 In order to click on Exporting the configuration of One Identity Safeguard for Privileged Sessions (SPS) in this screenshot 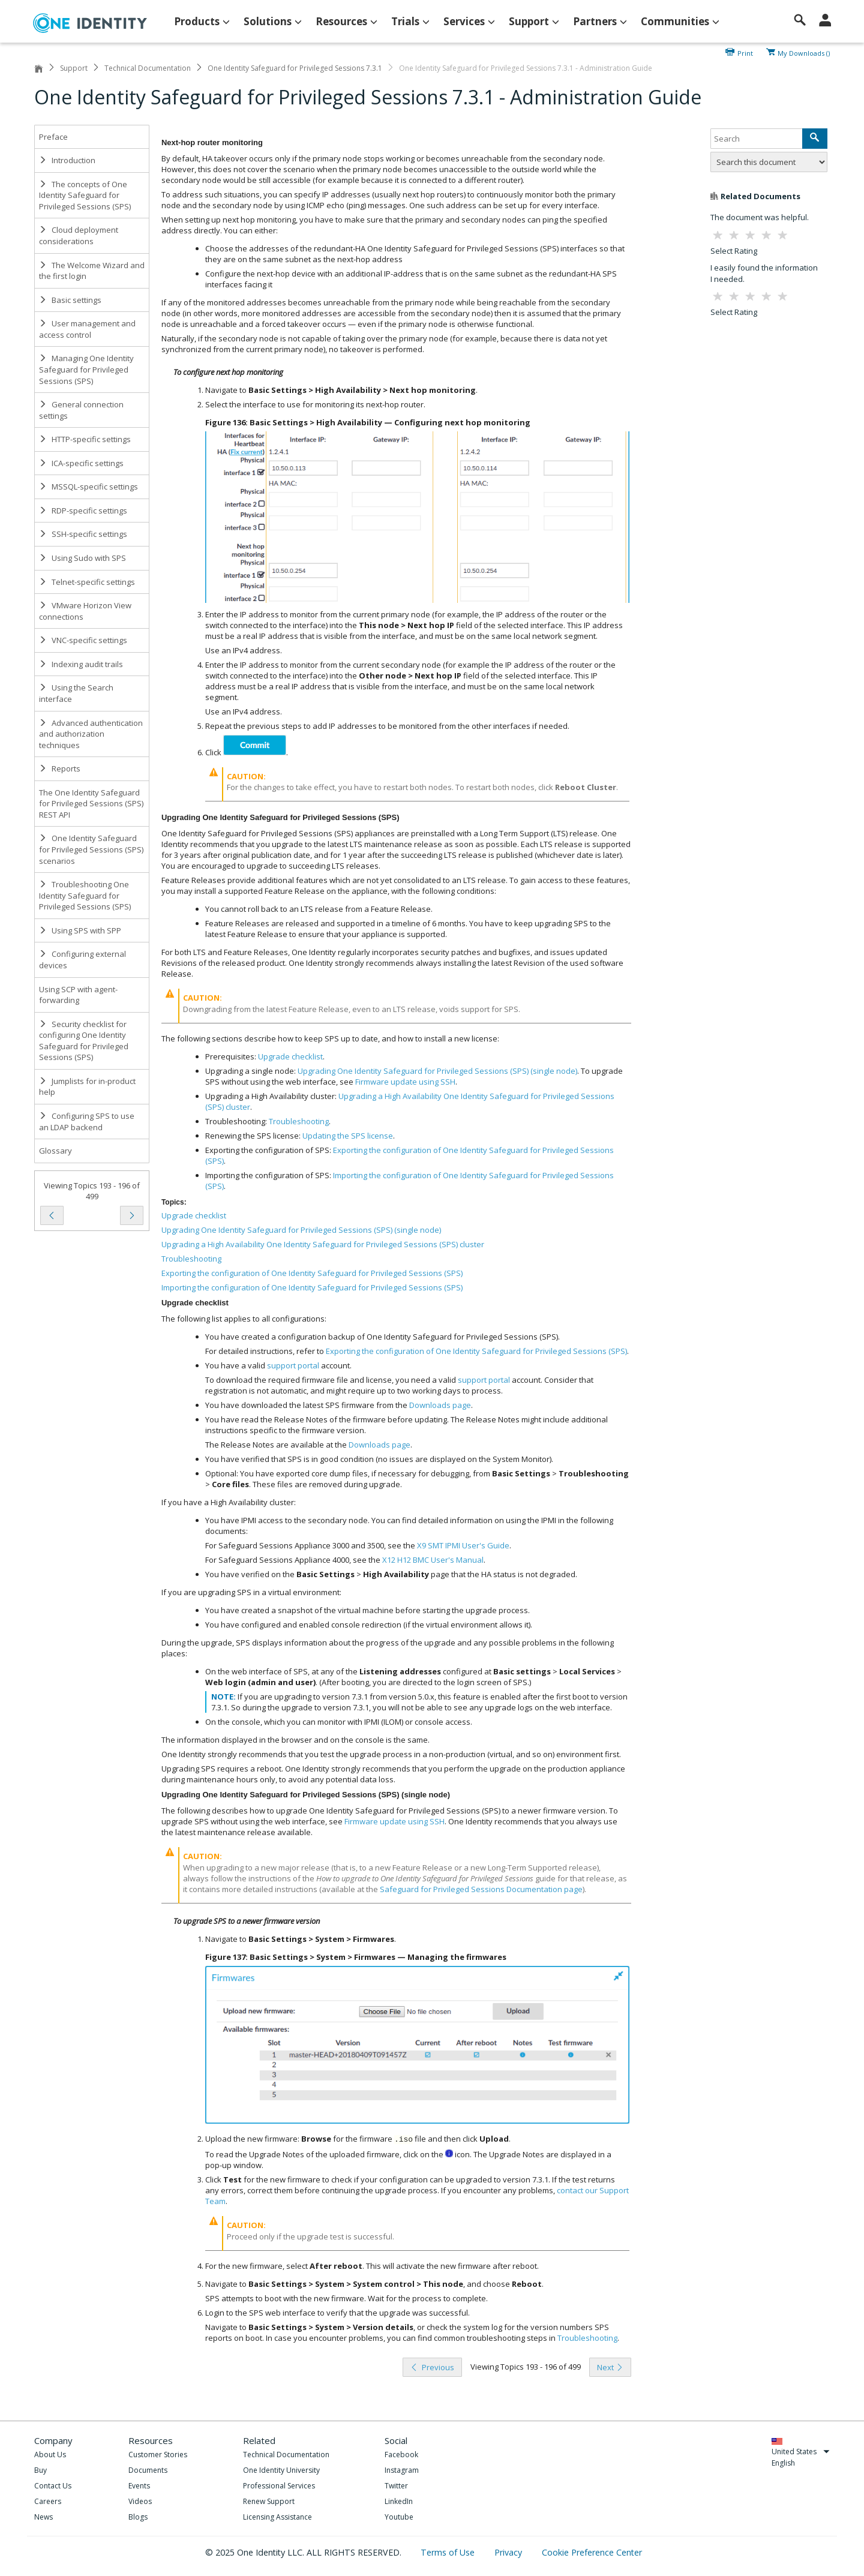, I will do `click(312, 1273)`.